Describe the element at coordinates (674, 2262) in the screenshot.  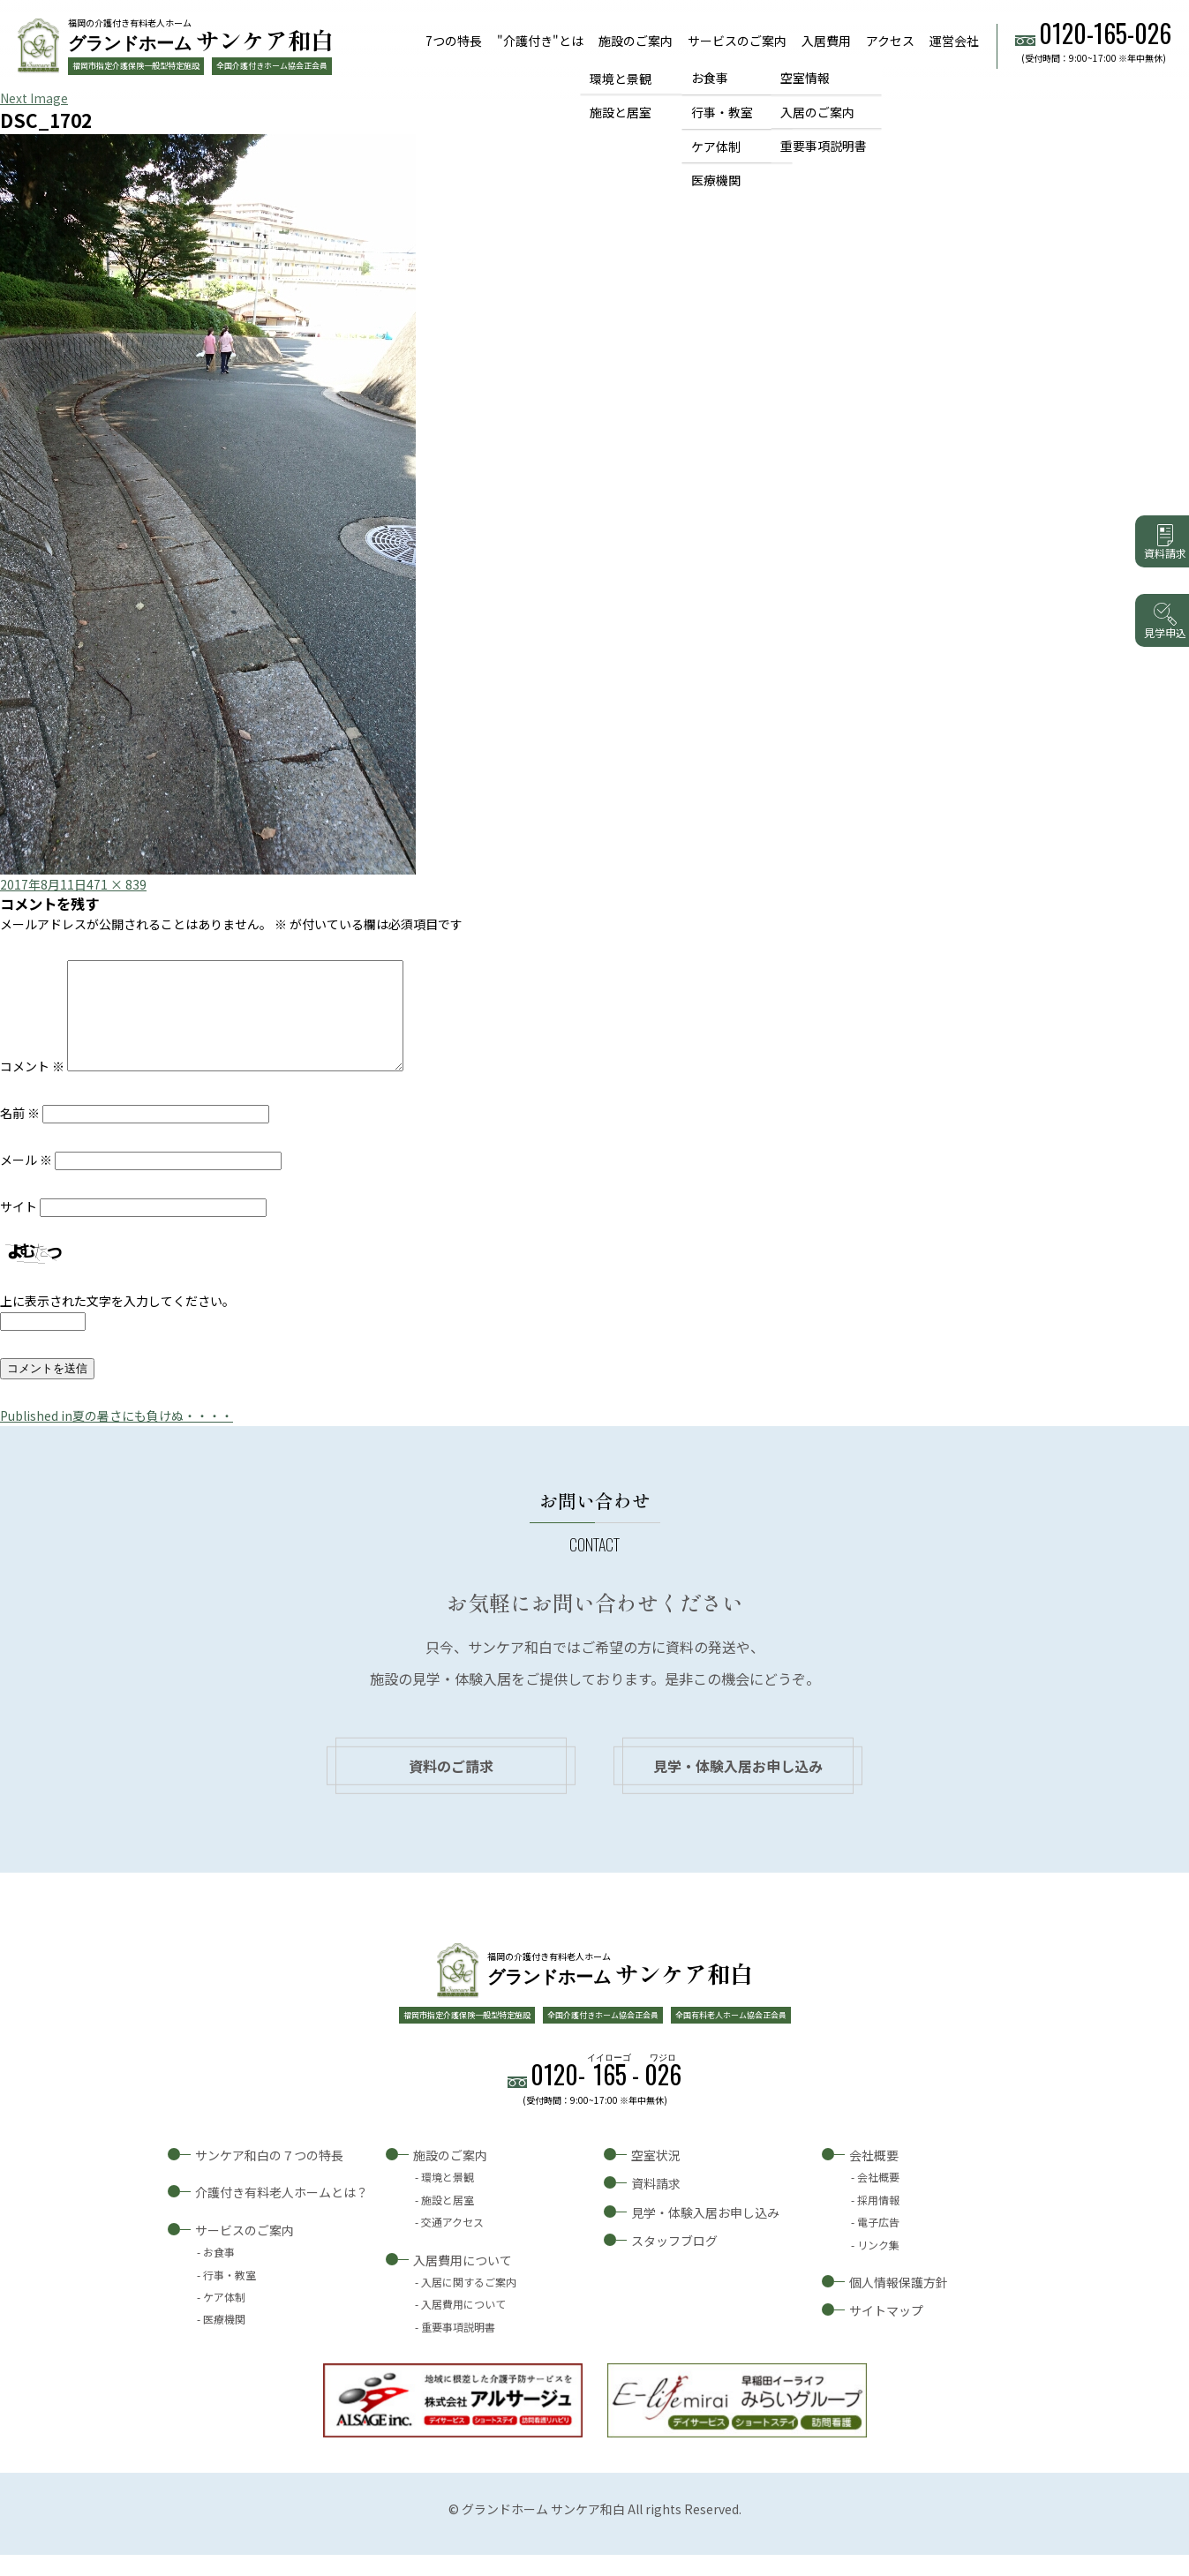
I see `スタッフブログ` at that location.